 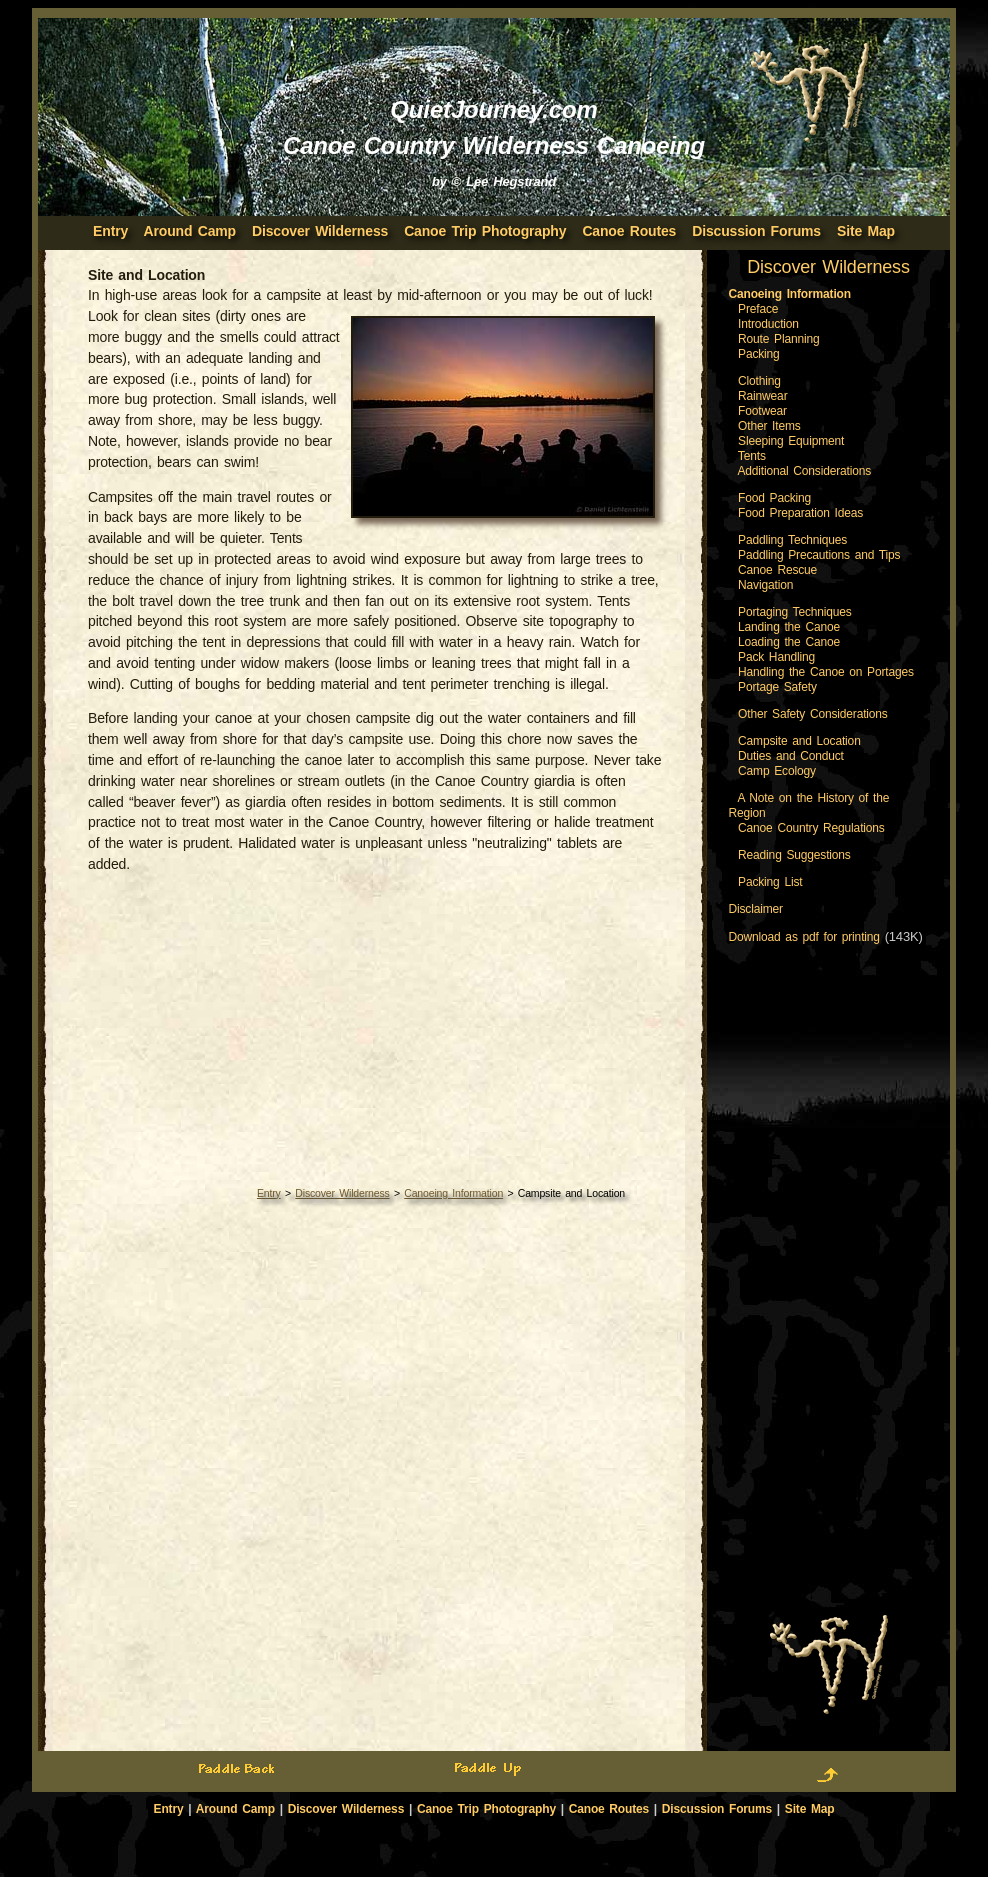 I want to click on Canoe Routes, so click(x=629, y=231).